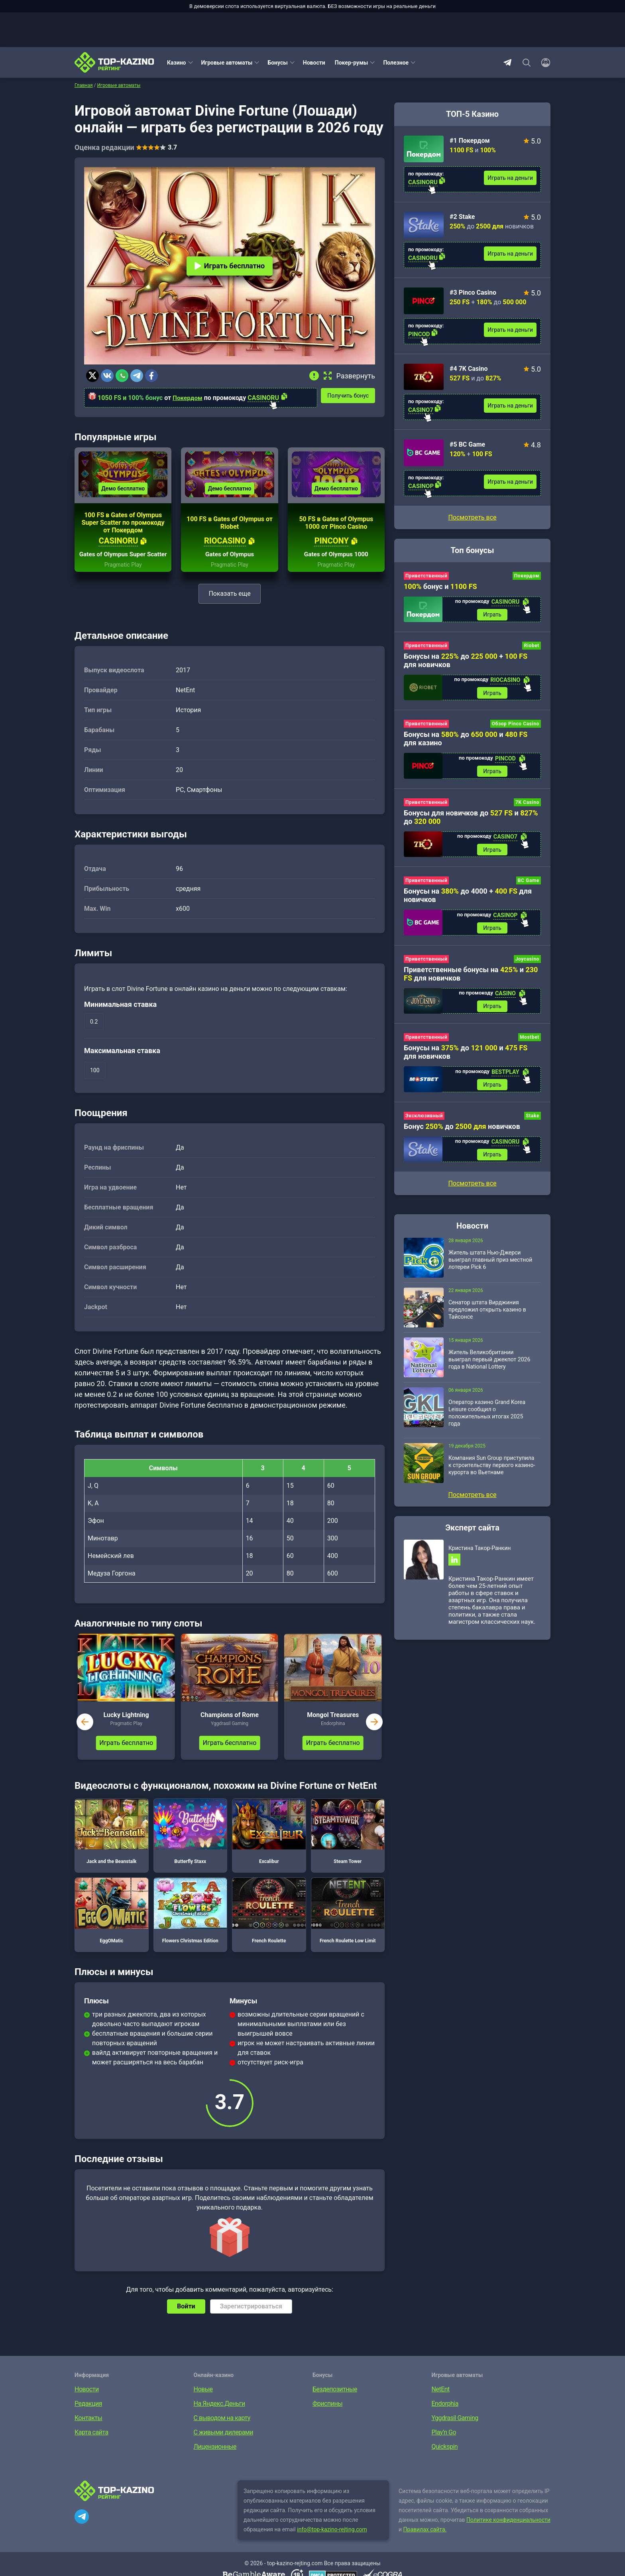 This screenshot has width=625, height=2576. Describe the element at coordinates (489, 1366) in the screenshot. I see `Житель Великобритании выиграл первый джекпот 2026 года в National Lottery` at that location.